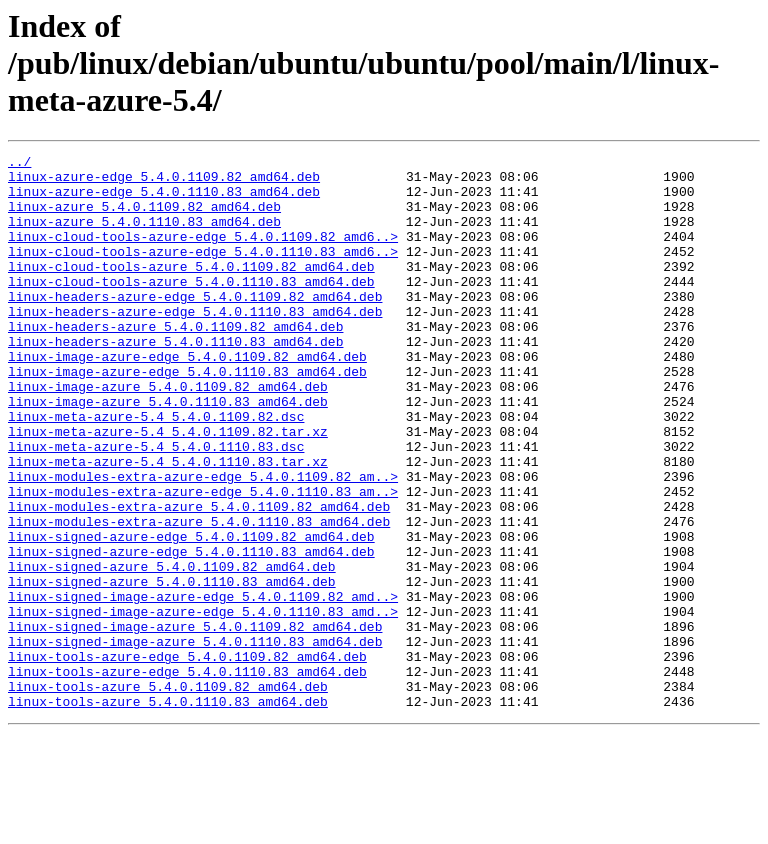  I want to click on linux-signed-azure-edge_5.4.0.1110.83_amd64.deb, so click(191, 632).